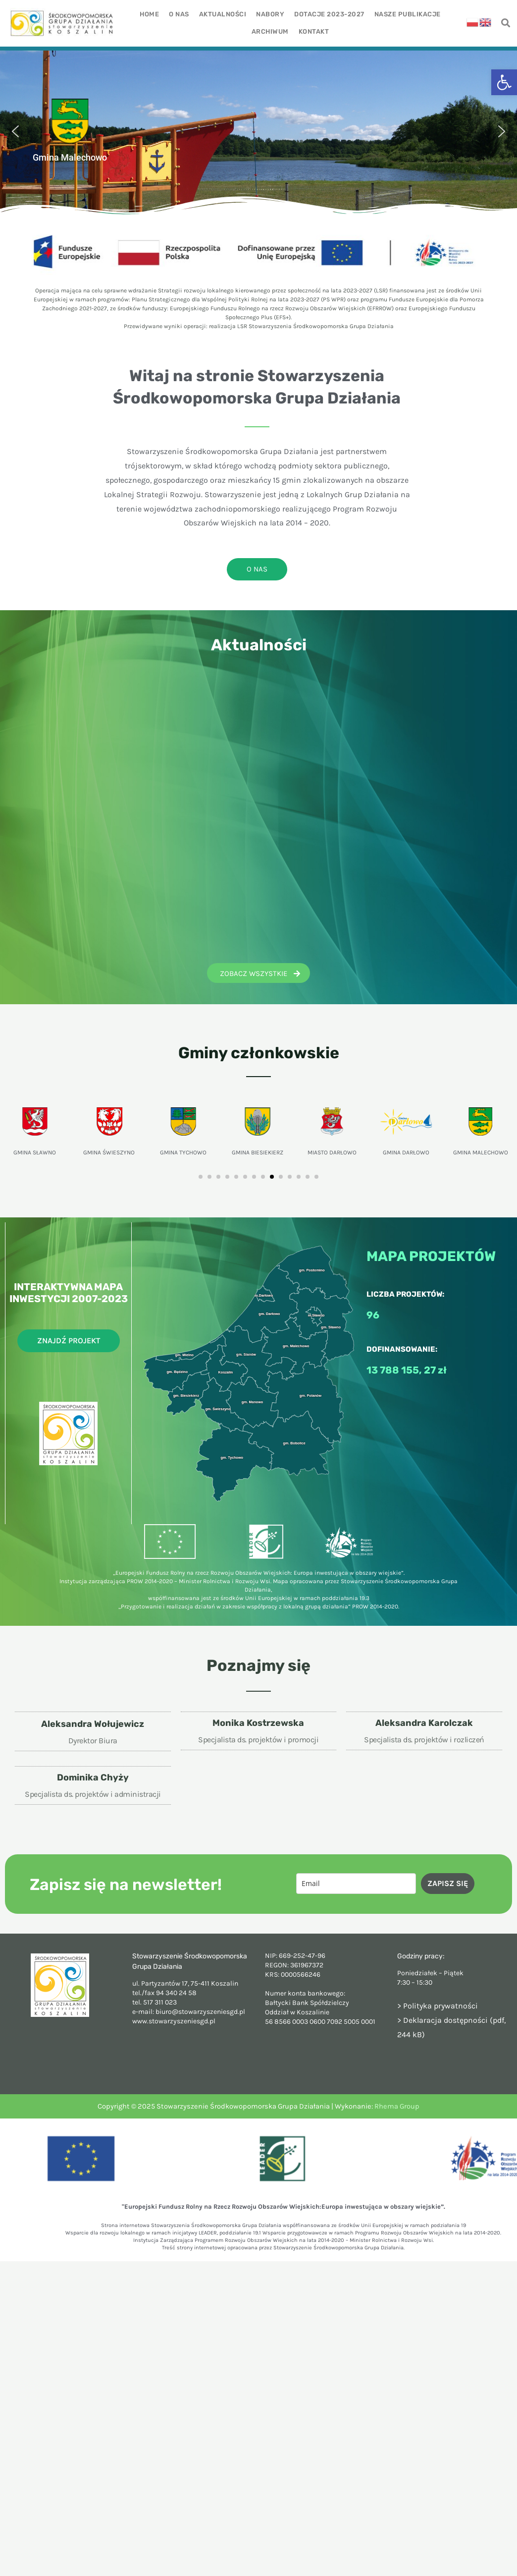 Image resolution: width=517 pixels, height=2576 pixels. Describe the element at coordinates (329, 14) in the screenshot. I see `Dotacje 2023-2027` at that location.